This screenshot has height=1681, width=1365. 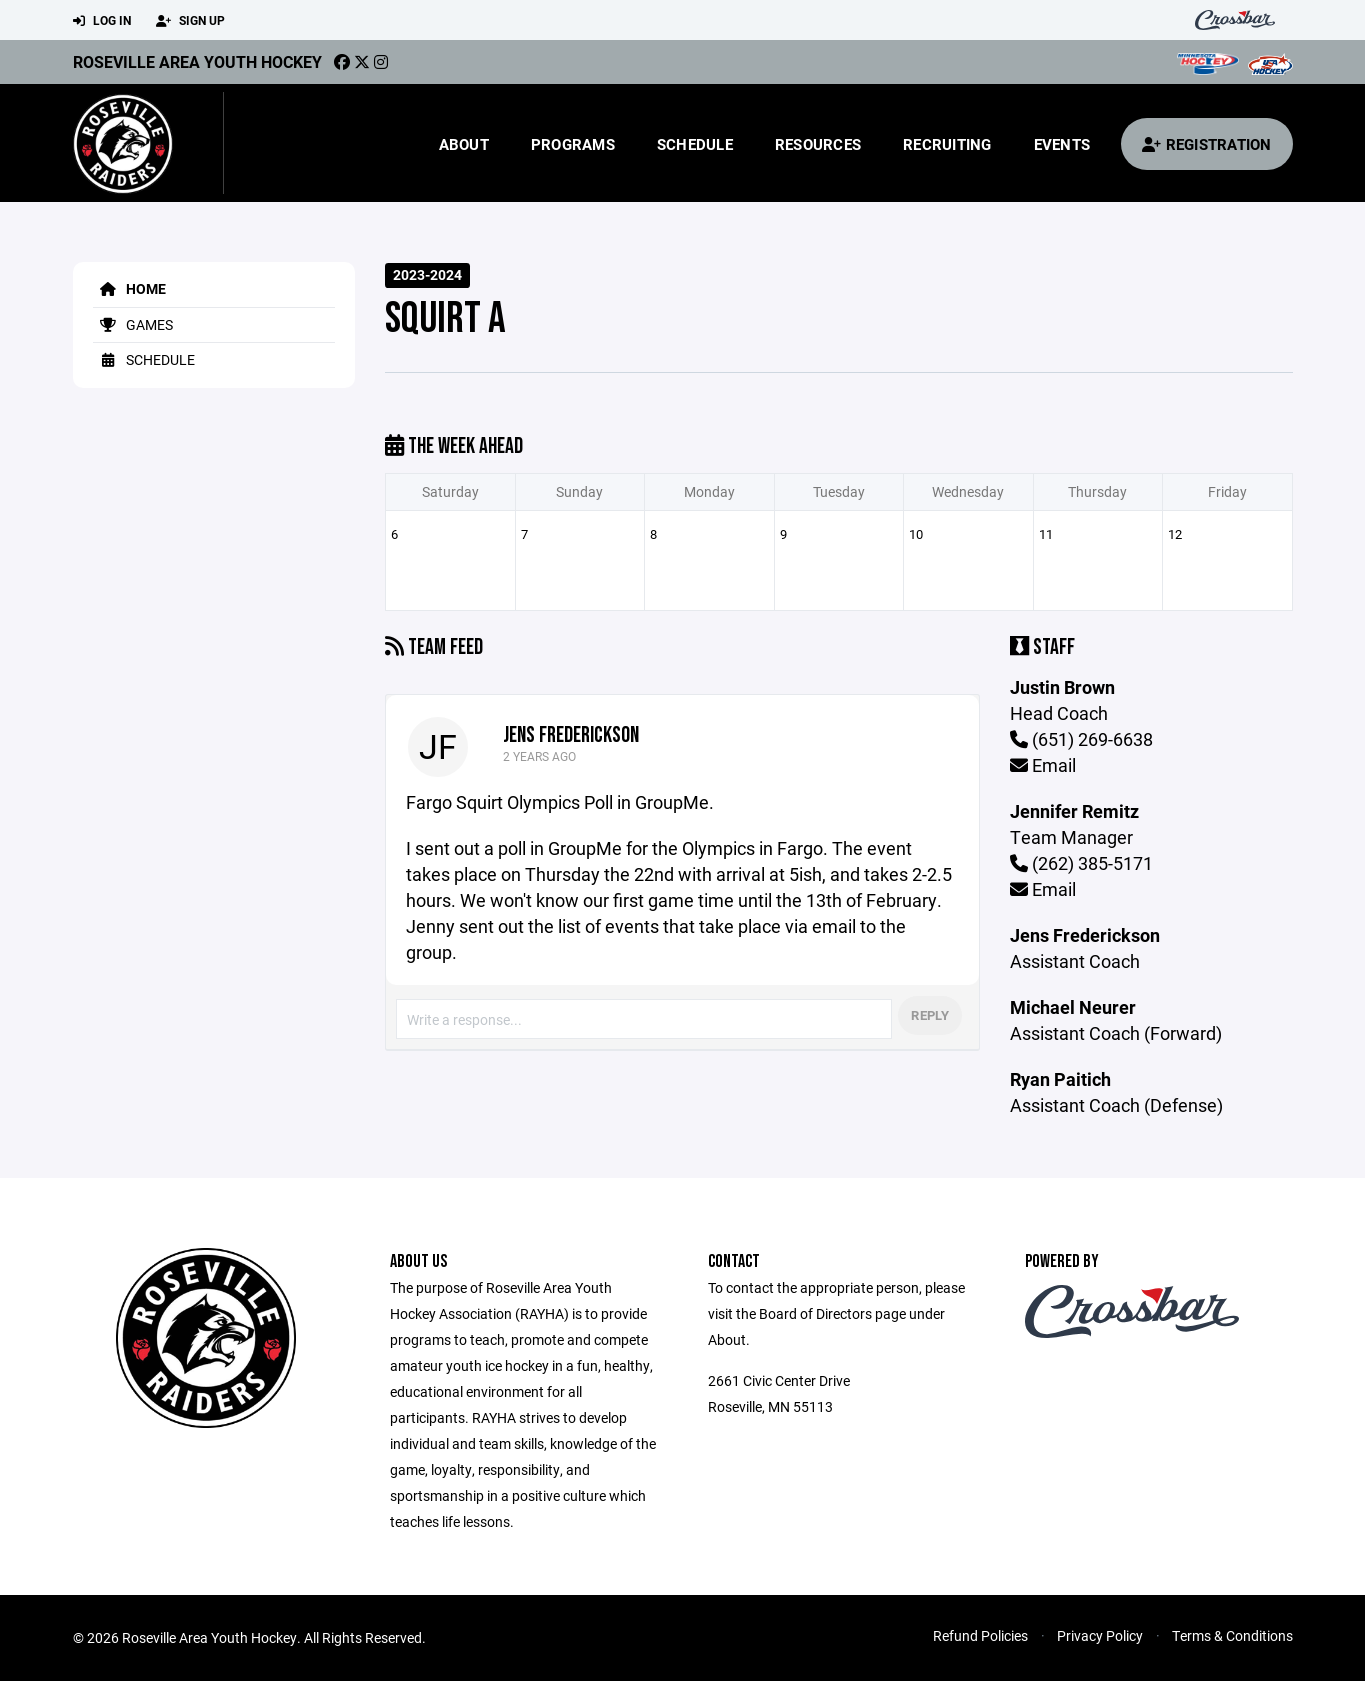 I want to click on Games, so click(x=133, y=324).